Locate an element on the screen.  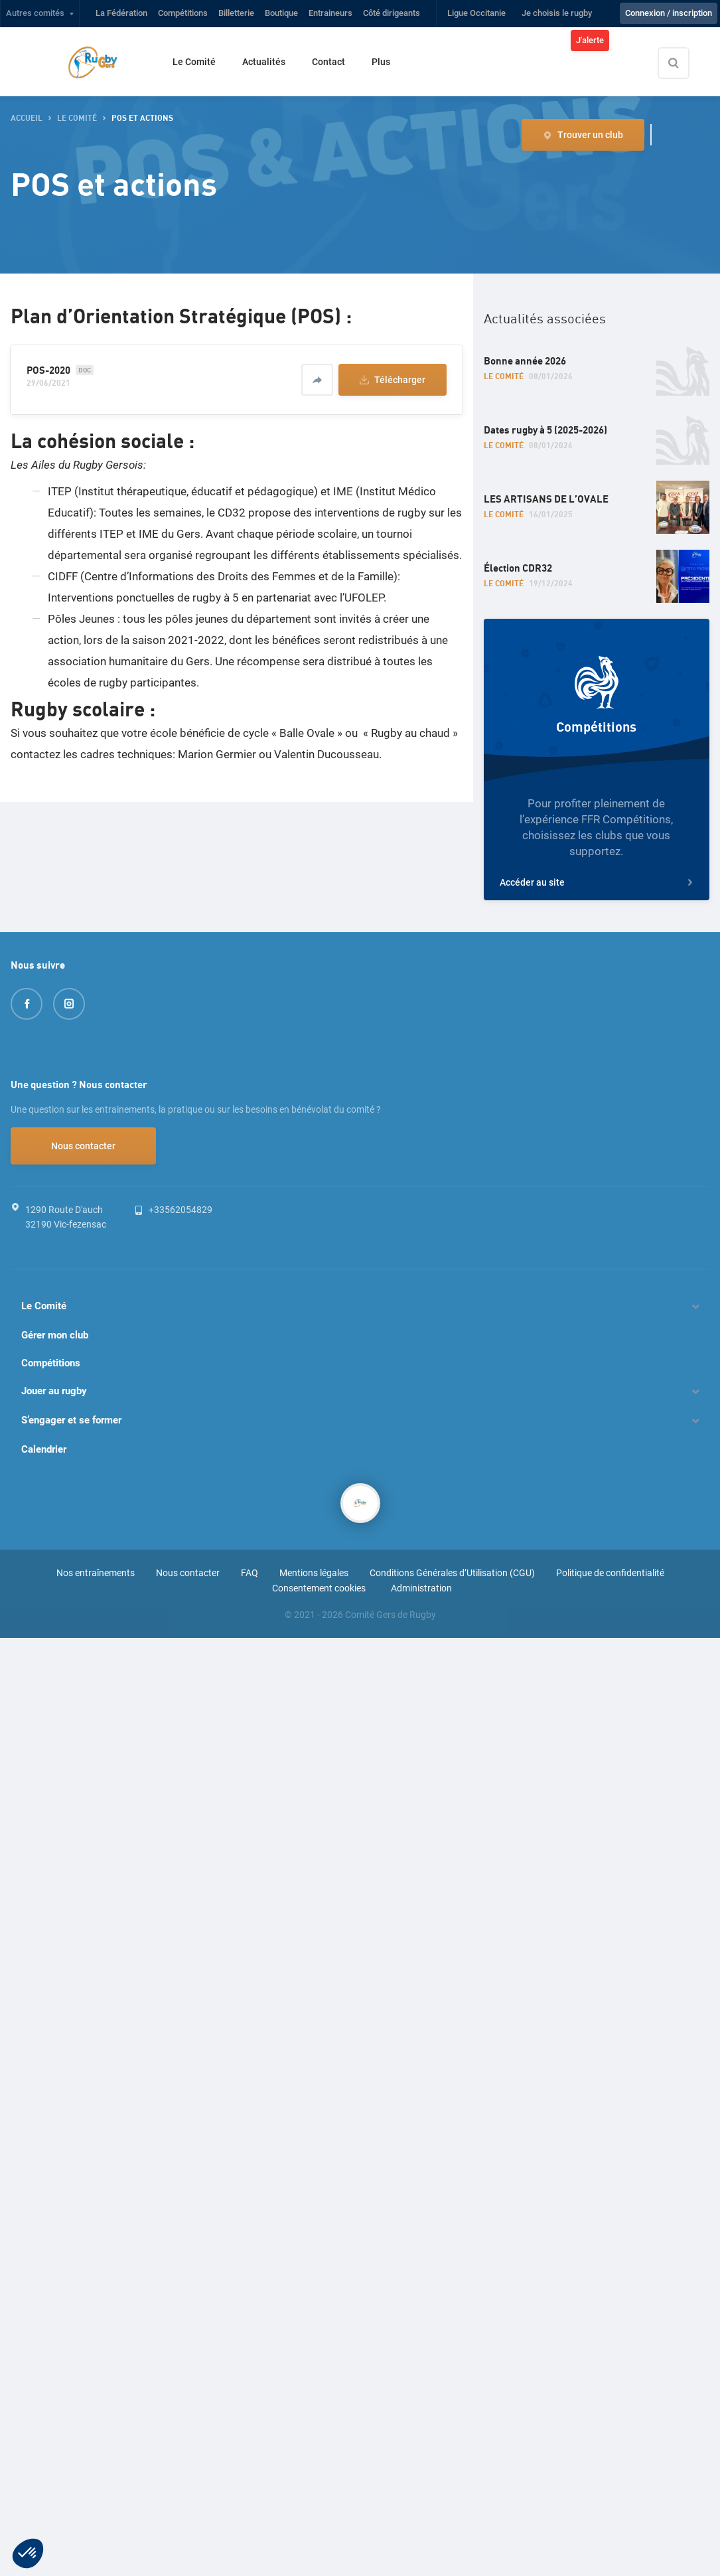
accueil [button] is located at coordinates (26, 118).